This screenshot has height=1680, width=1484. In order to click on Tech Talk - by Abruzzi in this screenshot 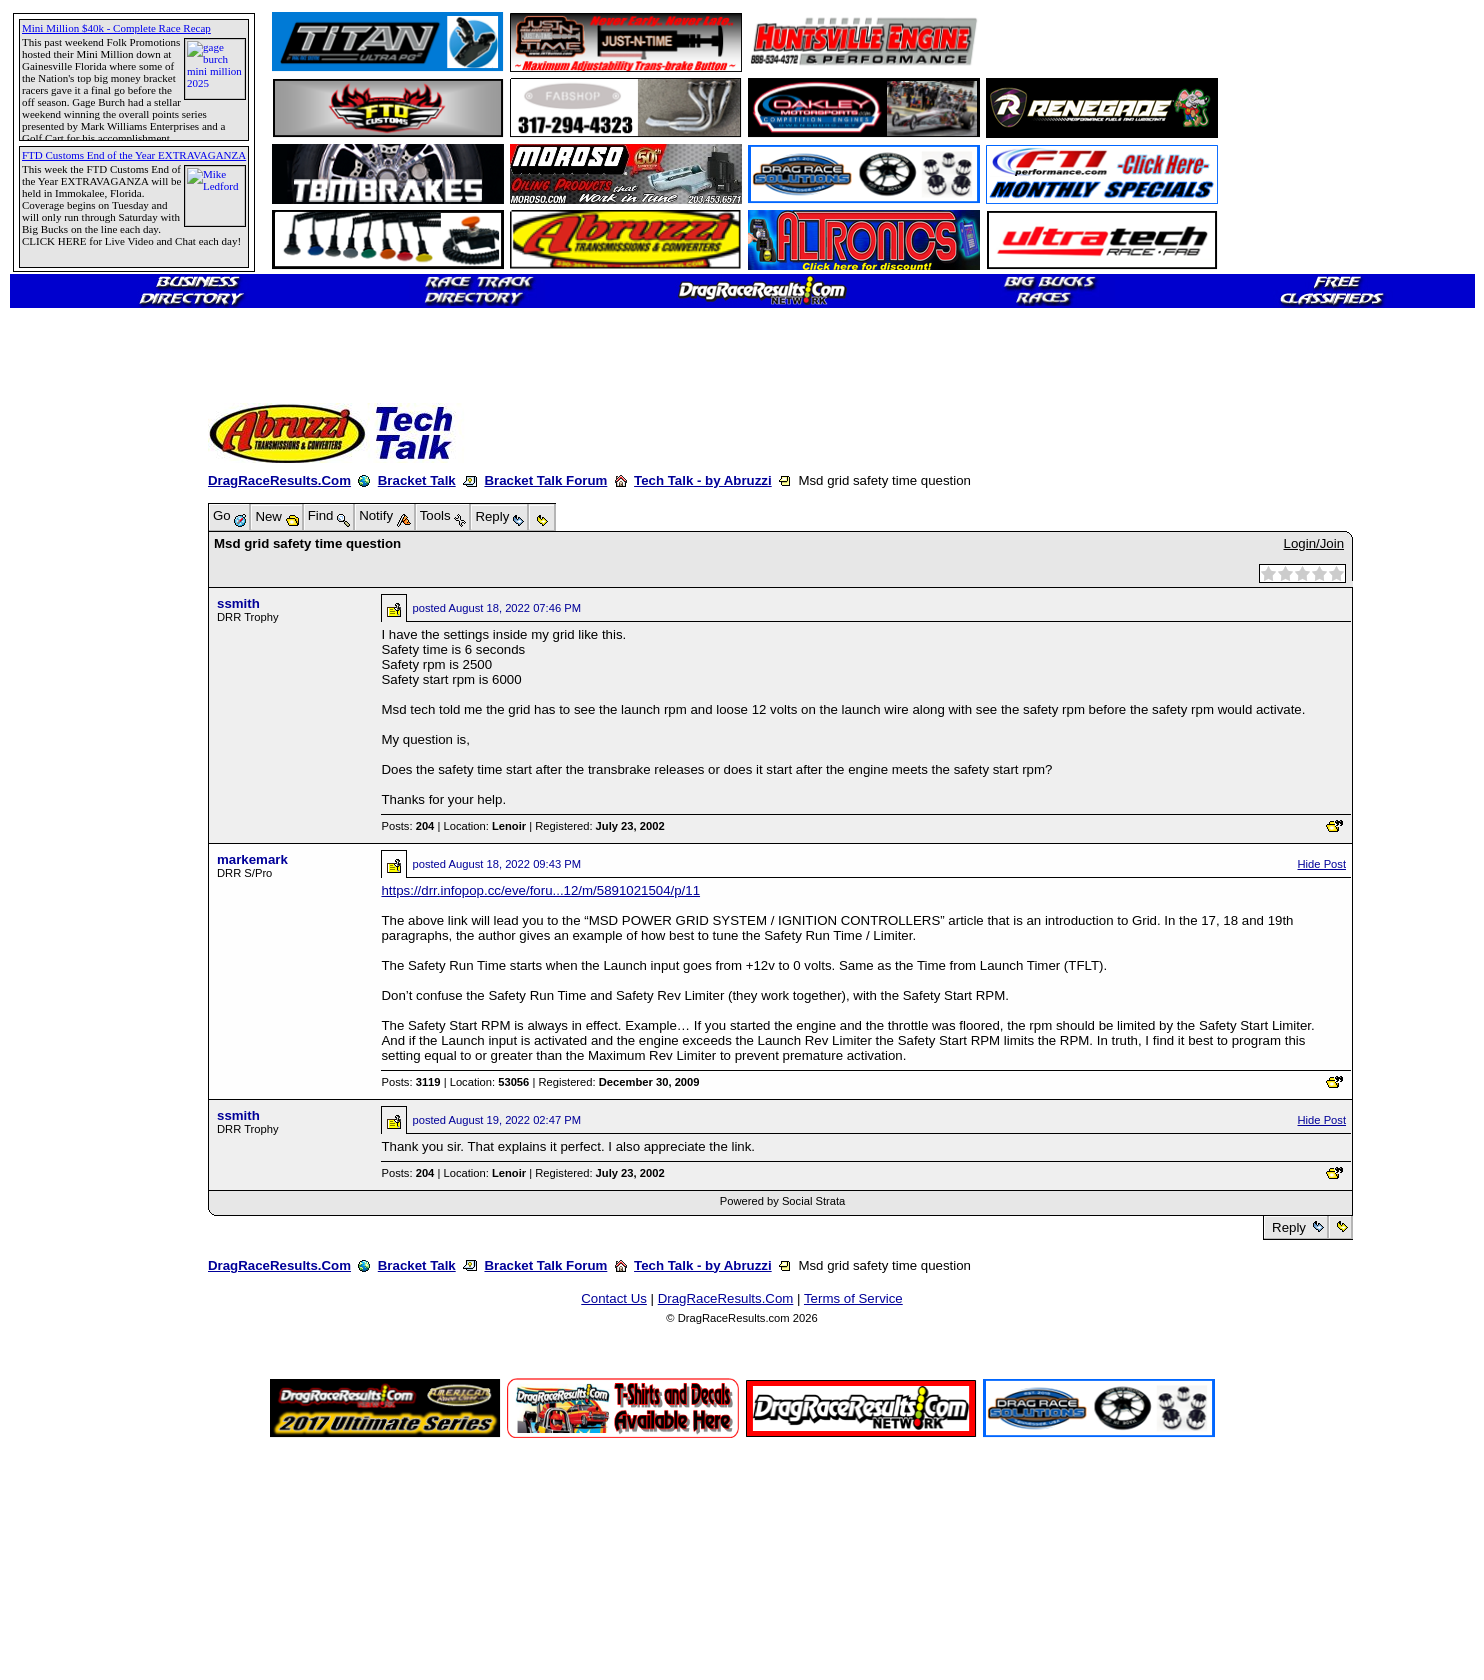, I will do `click(703, 480)`.